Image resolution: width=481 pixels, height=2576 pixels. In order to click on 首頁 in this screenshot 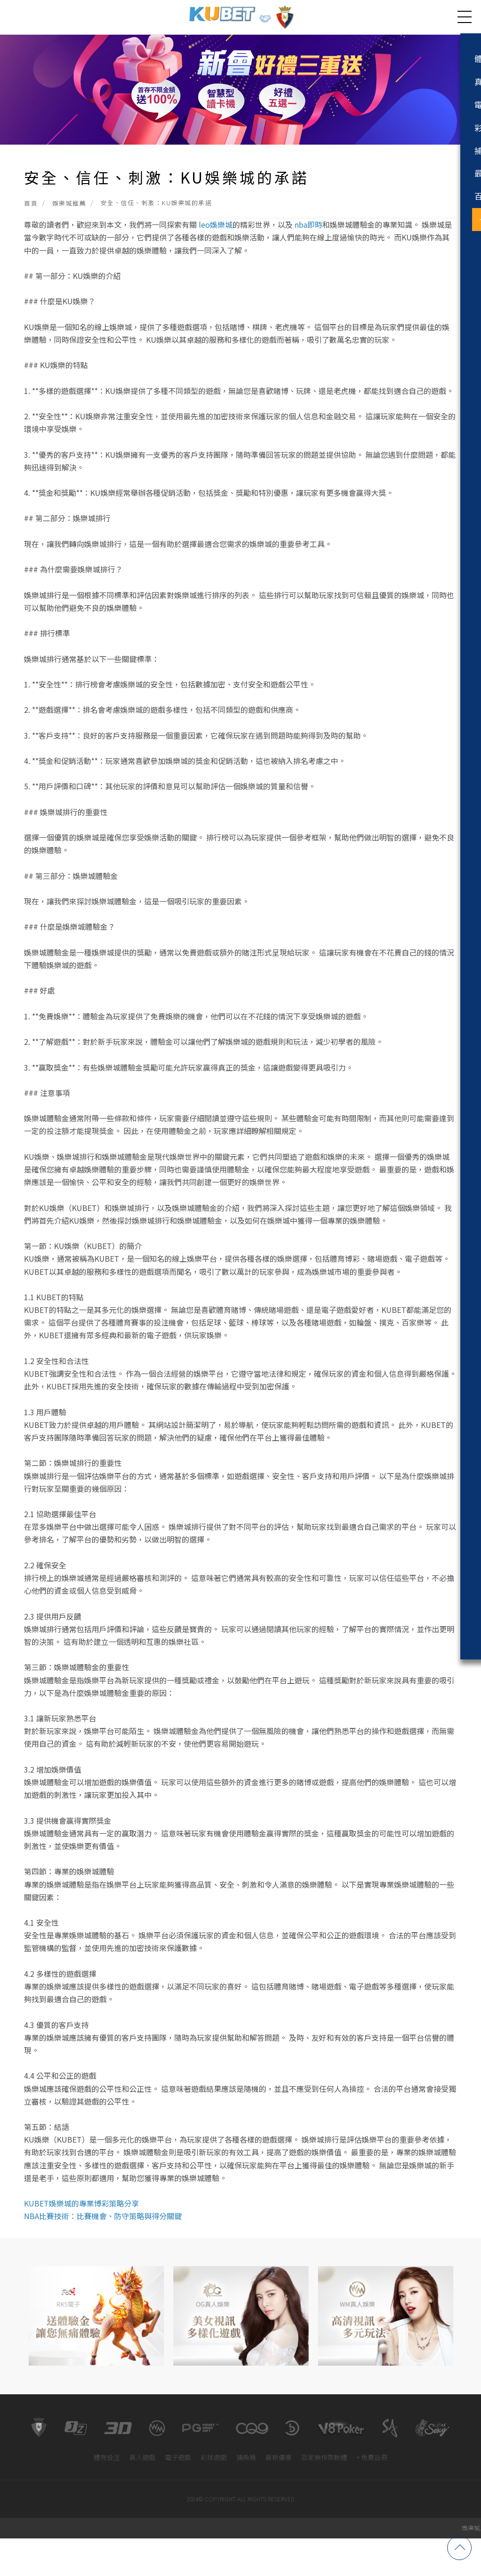, I will do `click(31, 232)`.